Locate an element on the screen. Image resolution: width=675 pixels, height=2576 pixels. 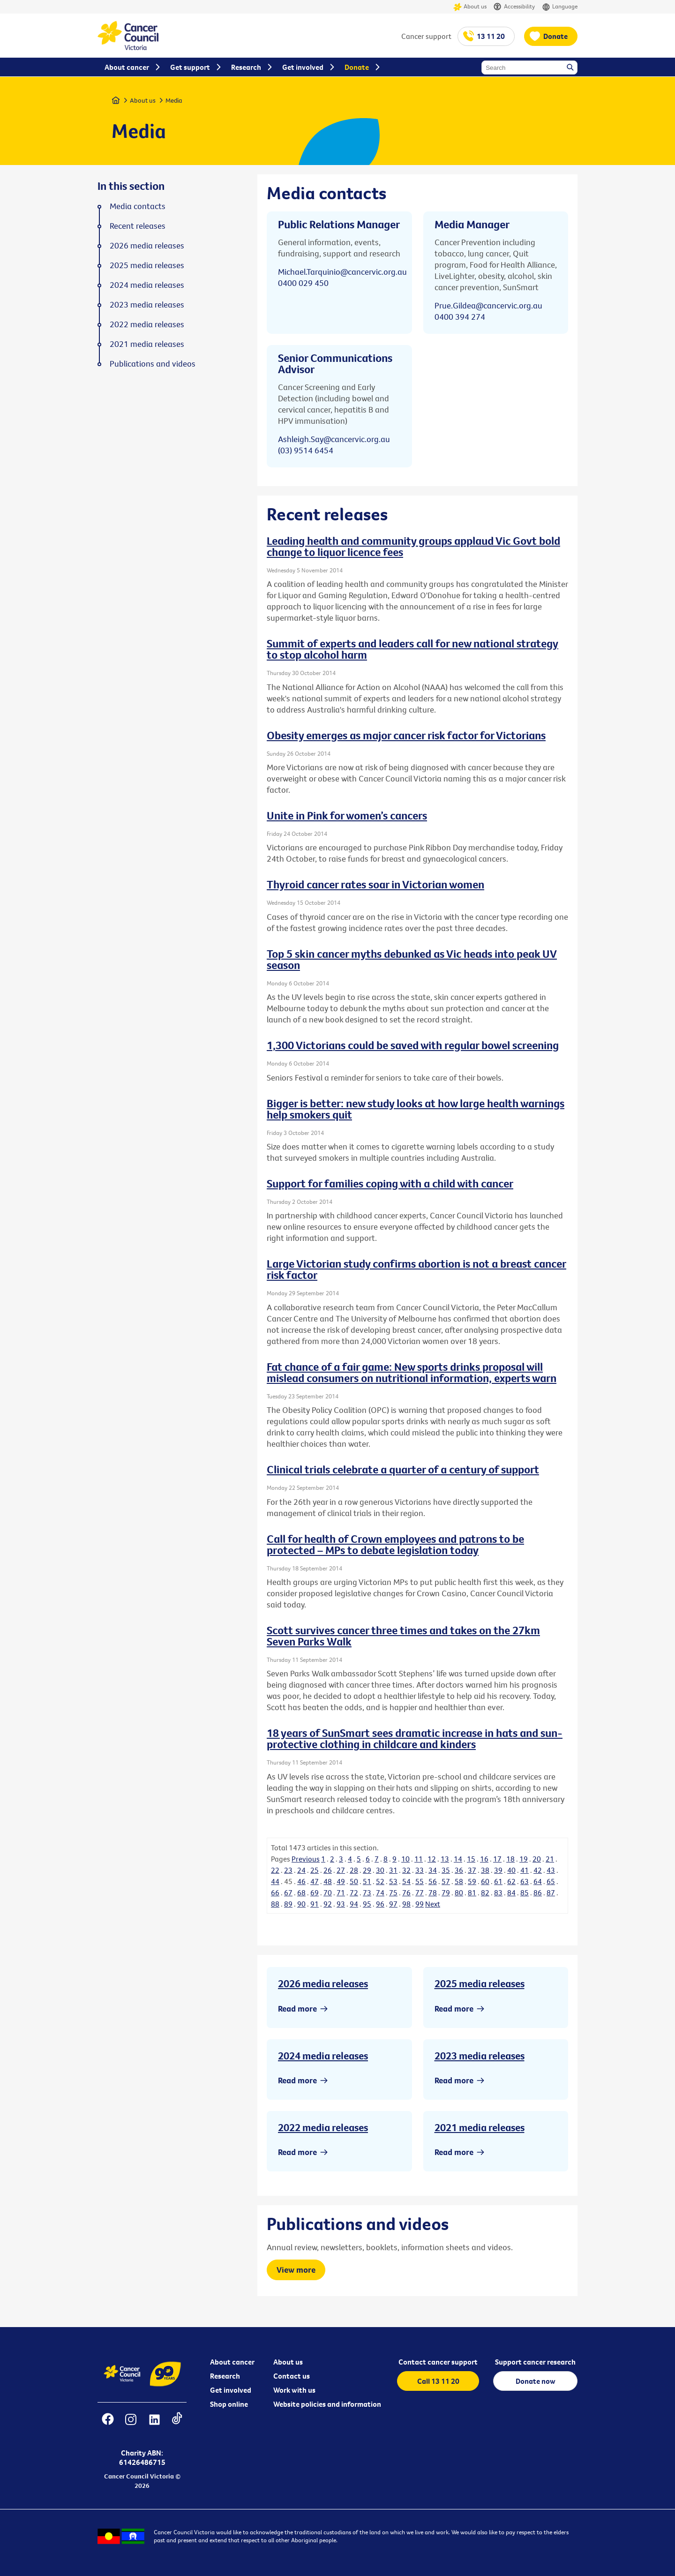
35 is located at coordinates (446, 1870).